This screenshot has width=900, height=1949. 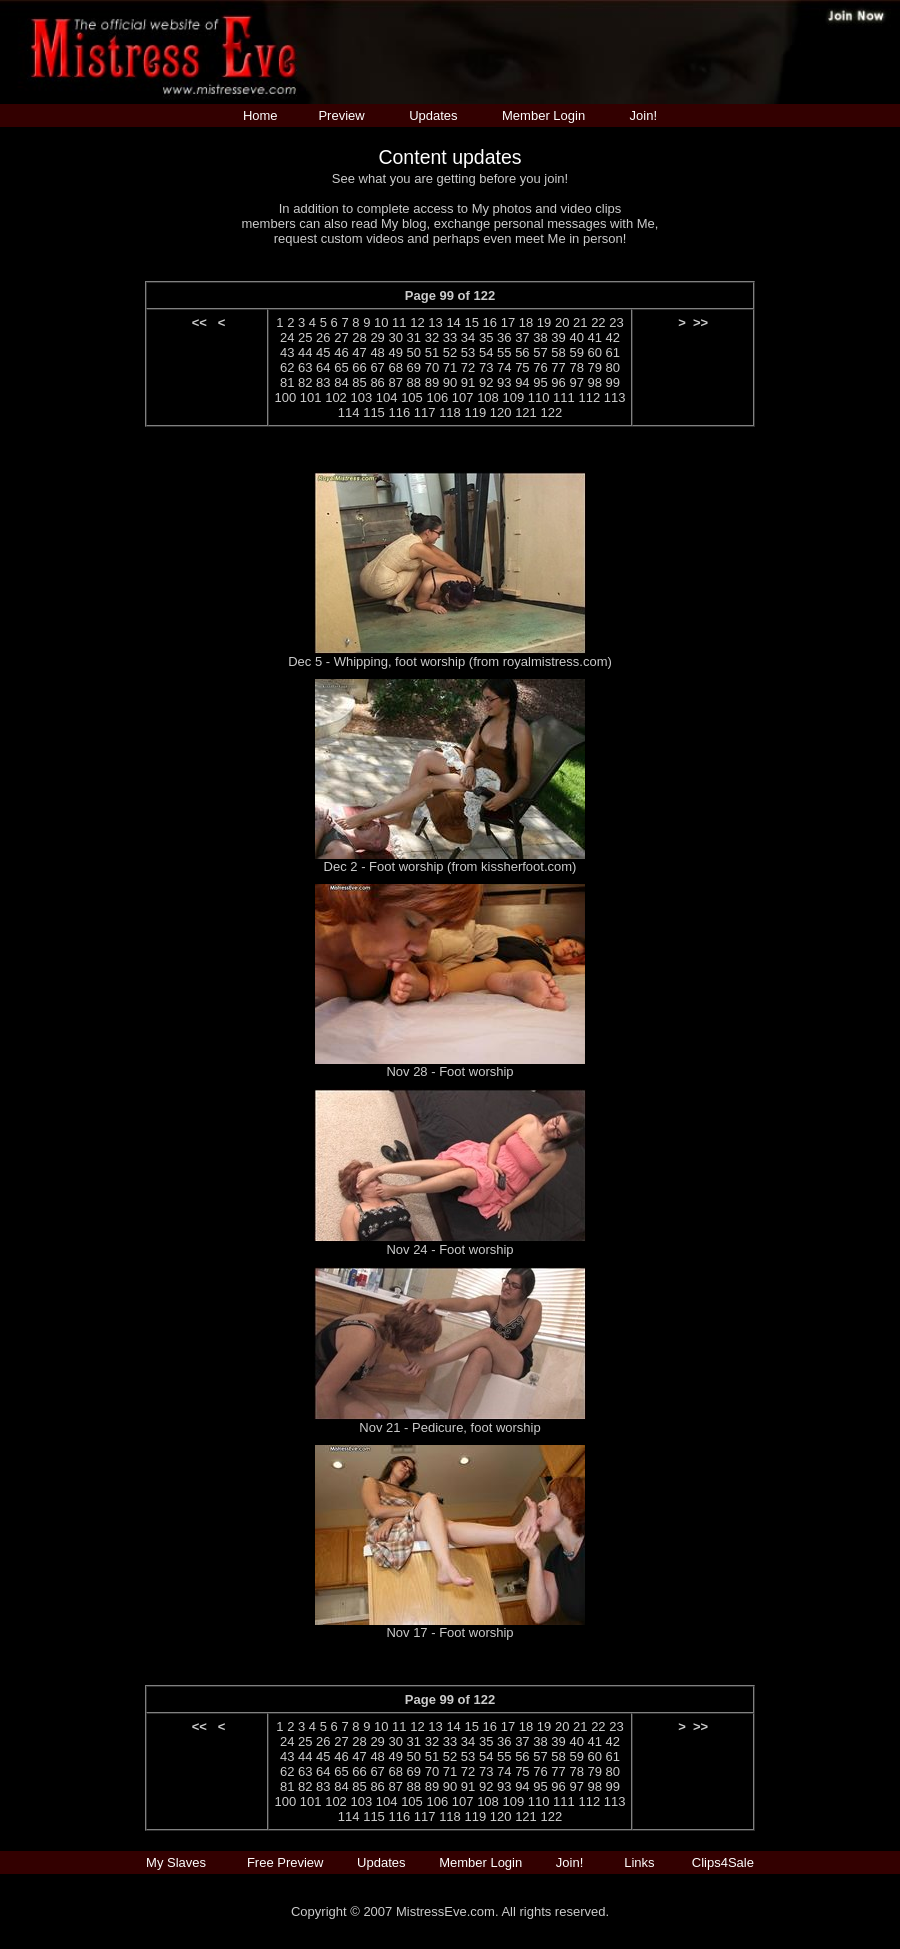 What do you see at coordinates (486, 337) in the screenshot?
I see `35` at bounding box center [486, 337].